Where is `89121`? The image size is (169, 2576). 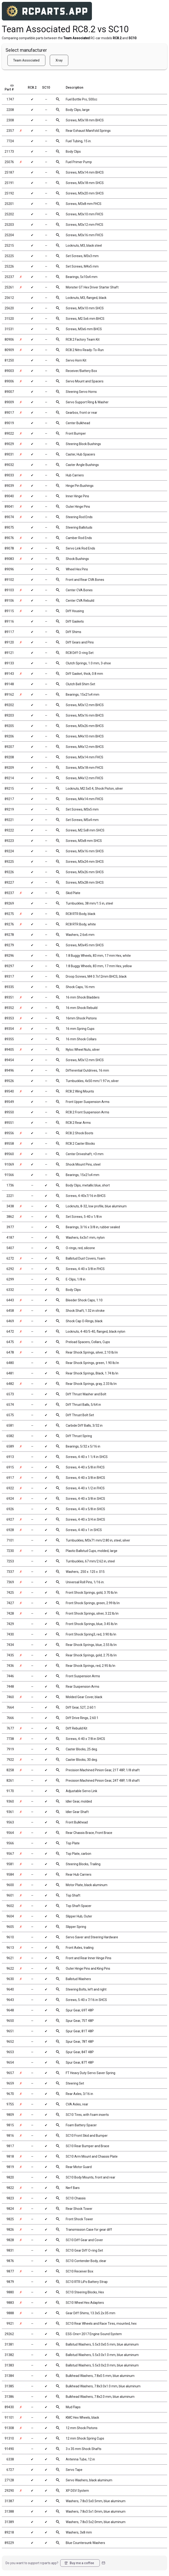
89121 is located at coordinates (9, 653).